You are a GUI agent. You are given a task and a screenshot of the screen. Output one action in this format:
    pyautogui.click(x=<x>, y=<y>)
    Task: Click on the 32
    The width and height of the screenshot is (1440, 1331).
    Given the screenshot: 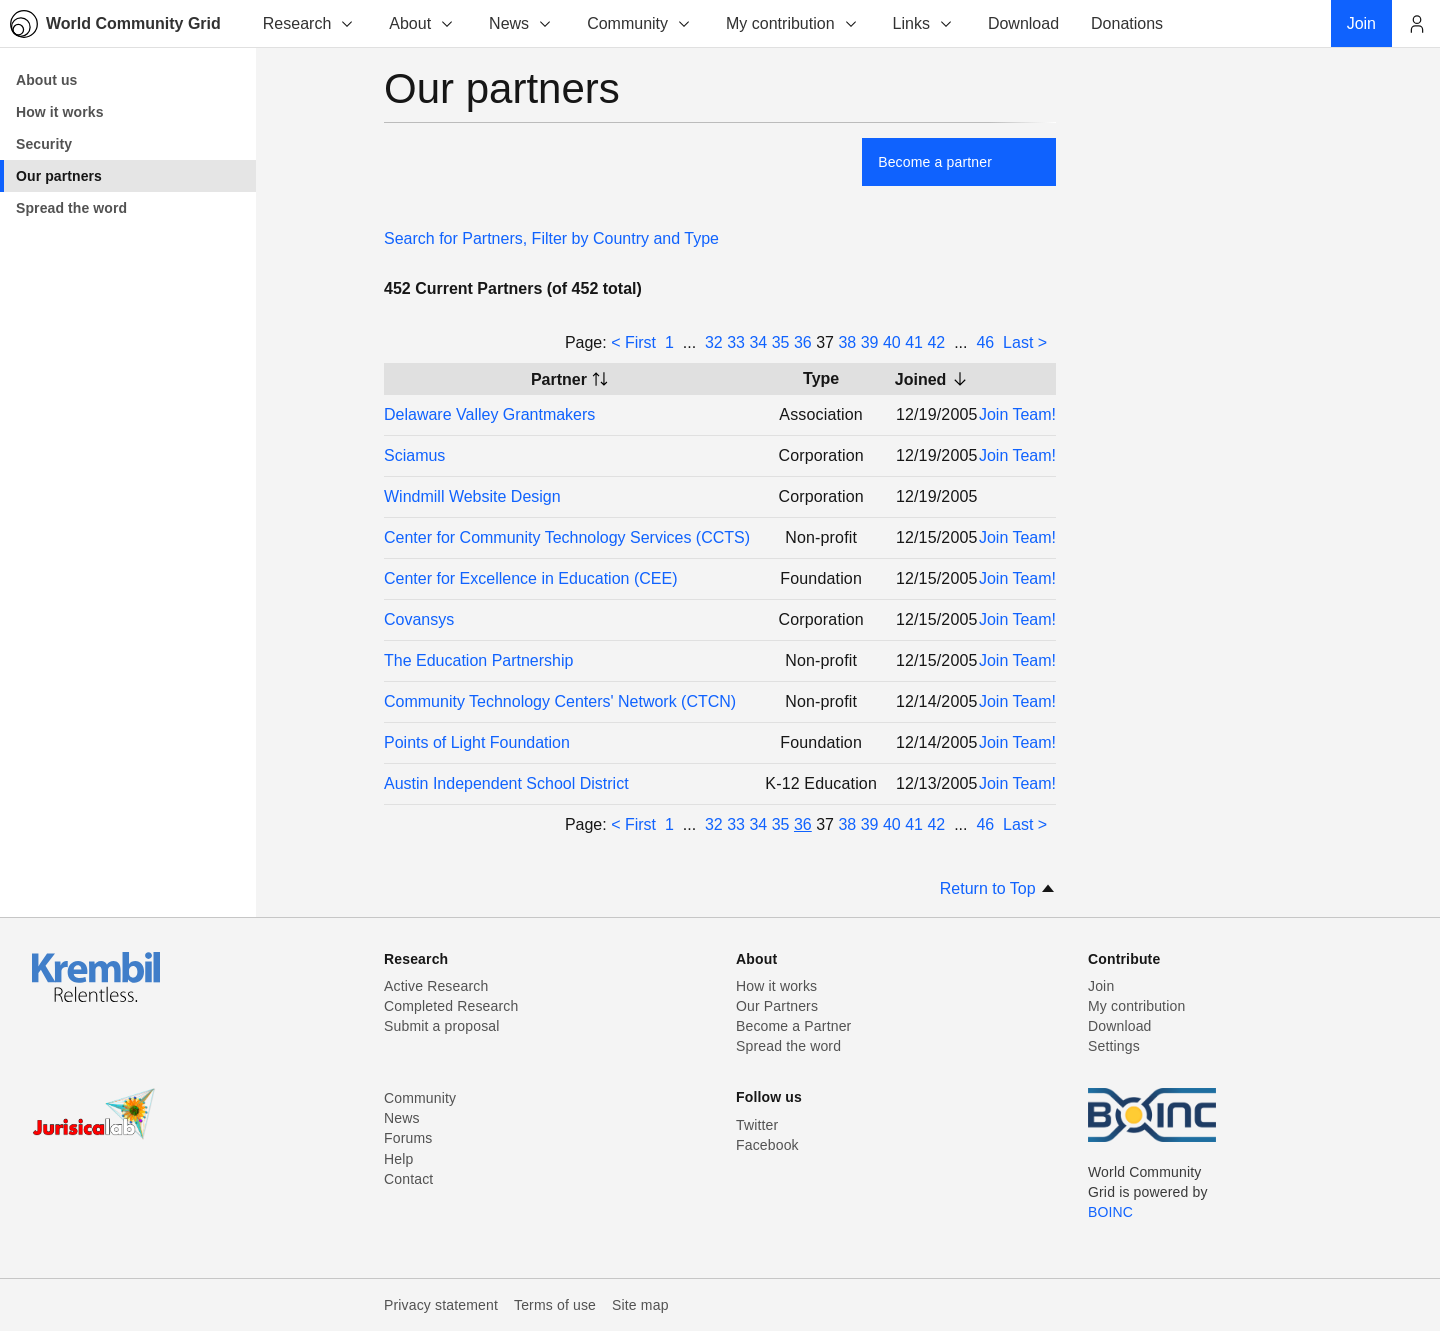 What is the action you would take?
    pyautogui.click(x=714, y=342)
    